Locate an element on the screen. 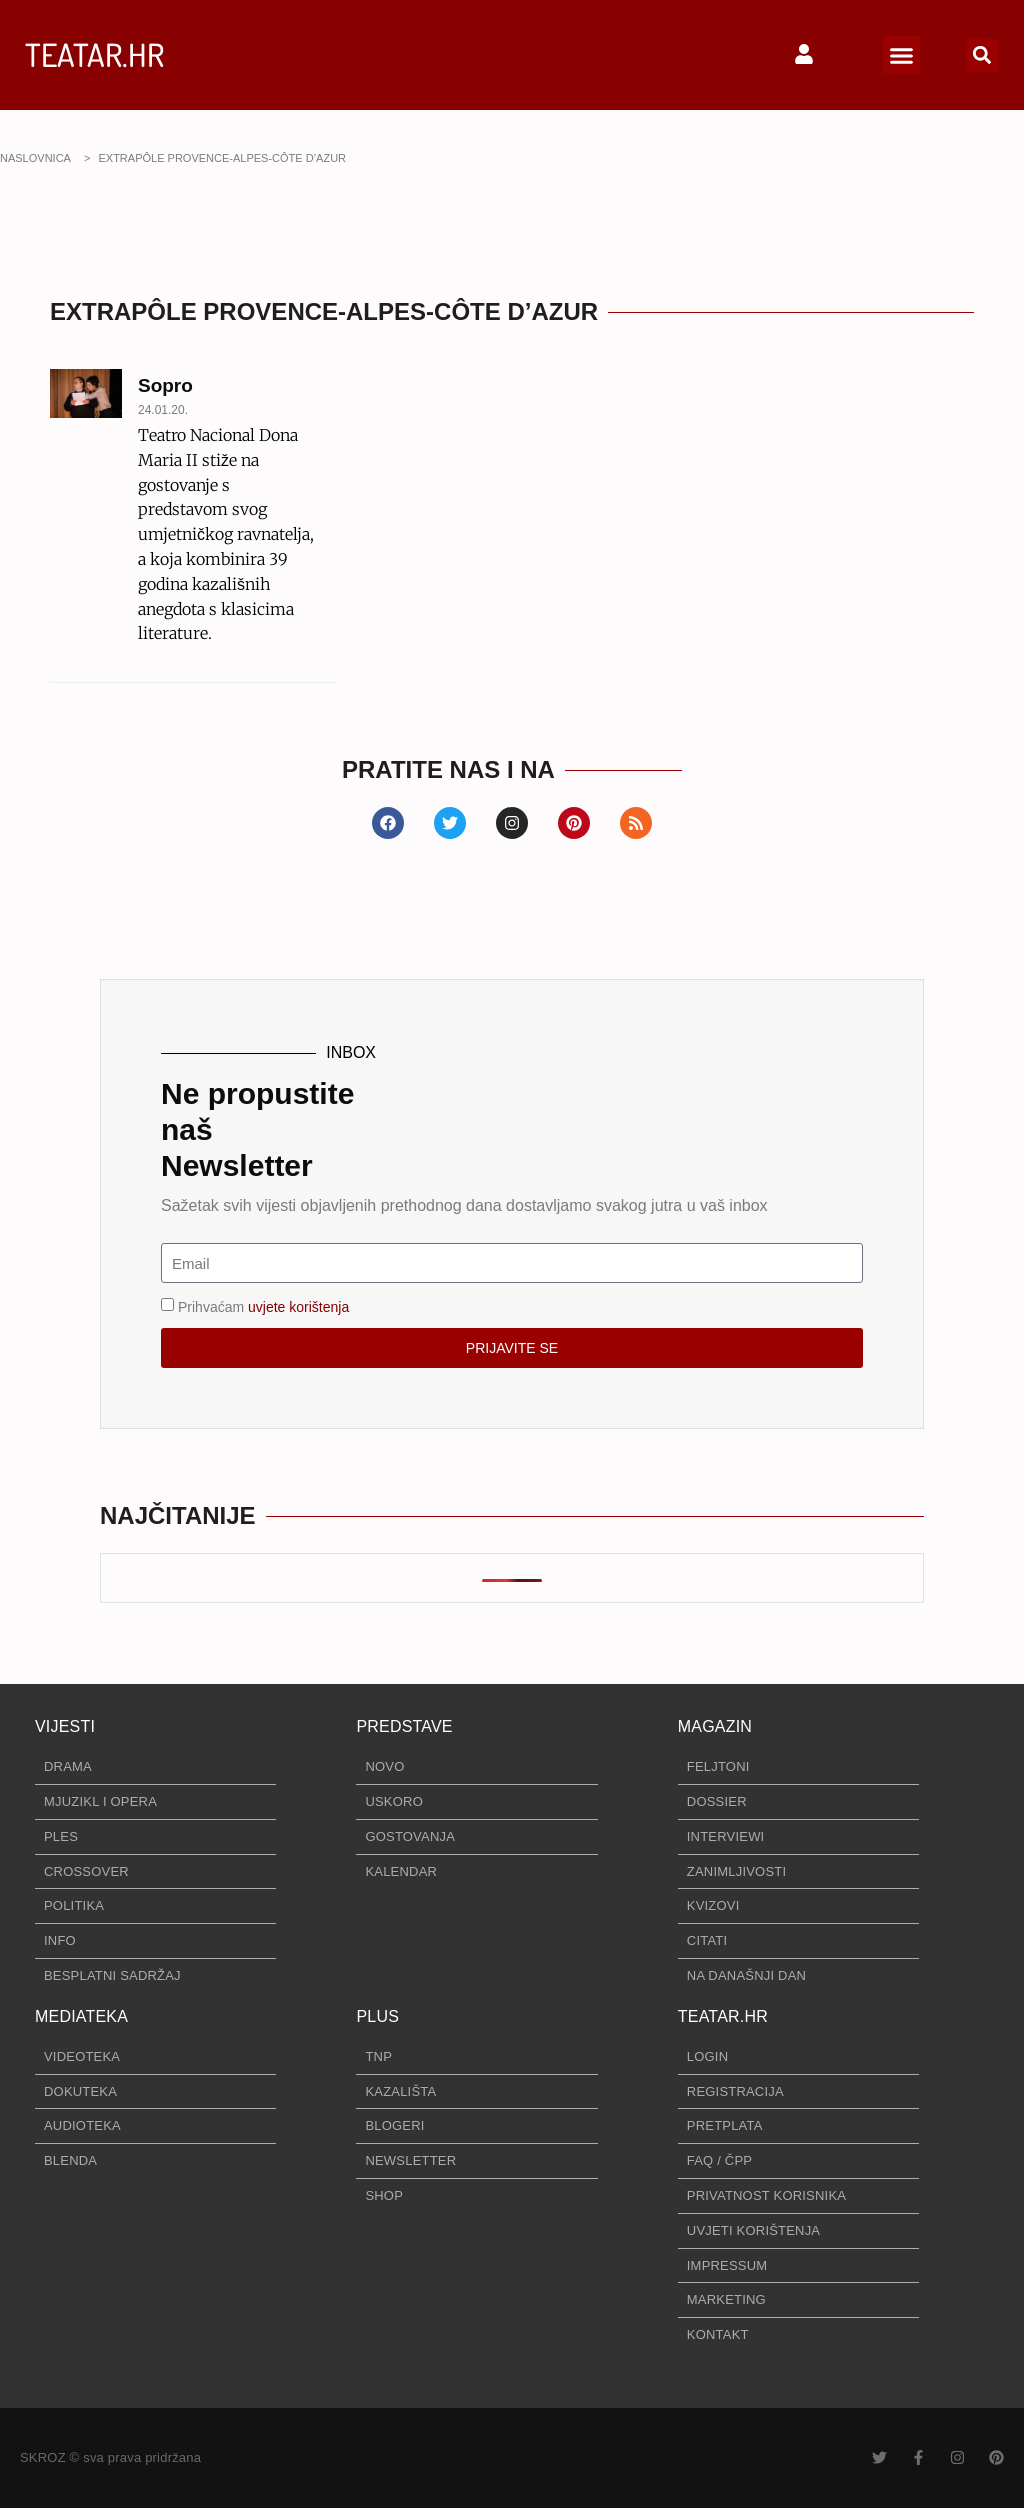  uvjete korištenja is located at coordinates (298, 1307).